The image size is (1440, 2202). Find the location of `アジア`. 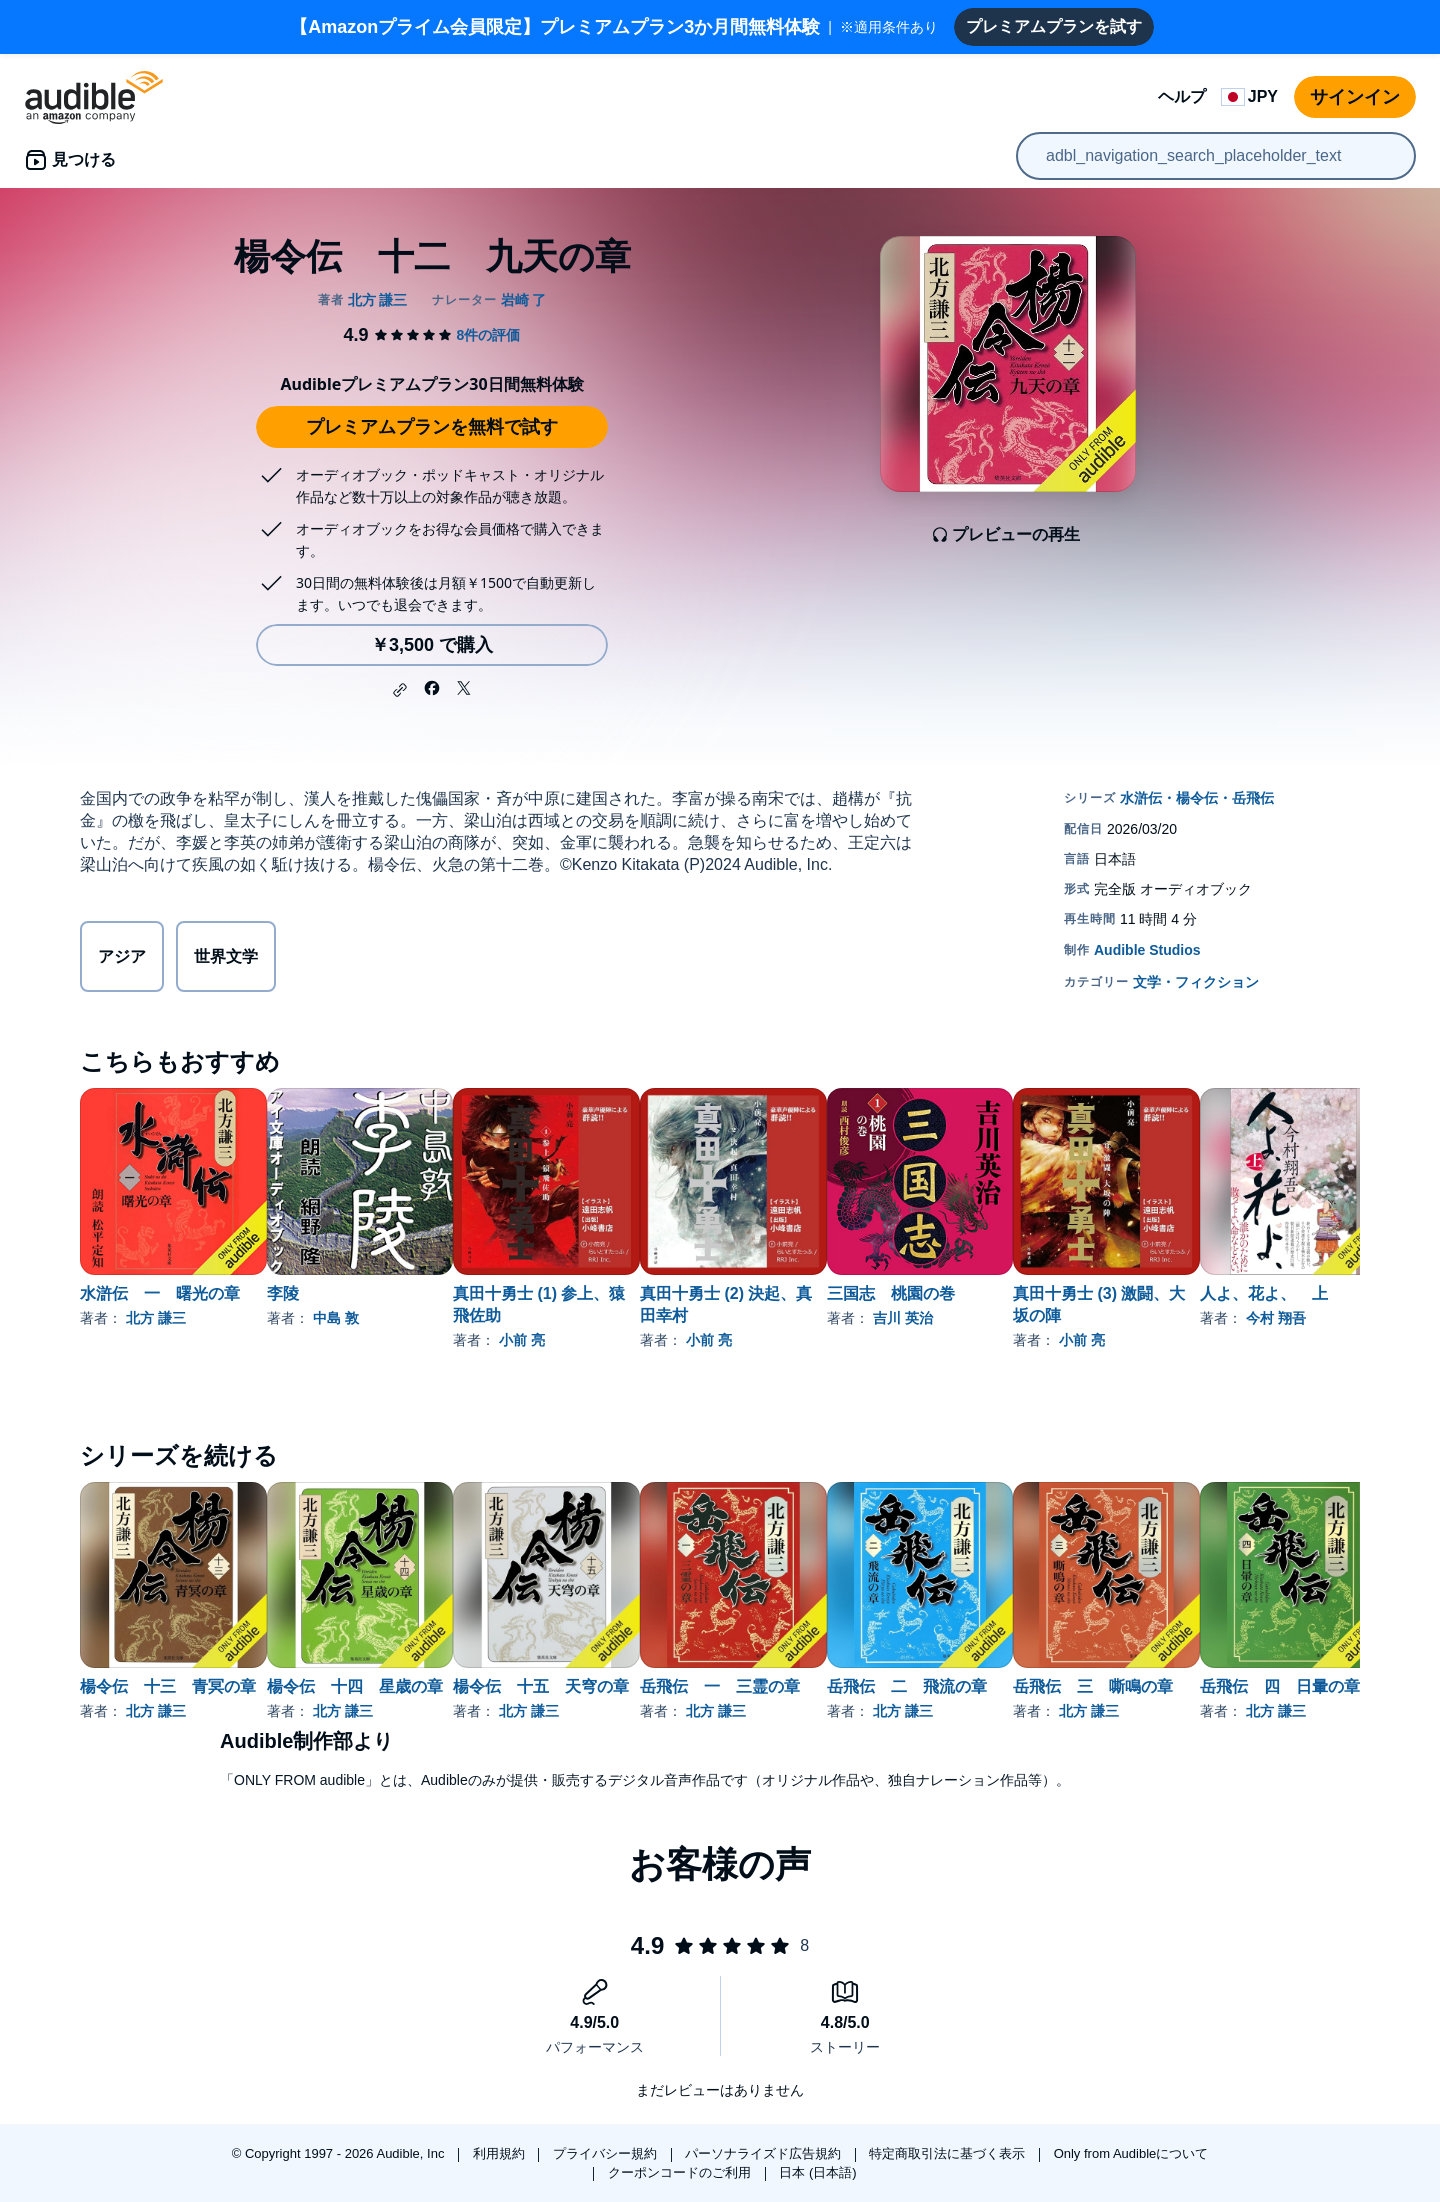

アジア is located at coordinates (122, 956).